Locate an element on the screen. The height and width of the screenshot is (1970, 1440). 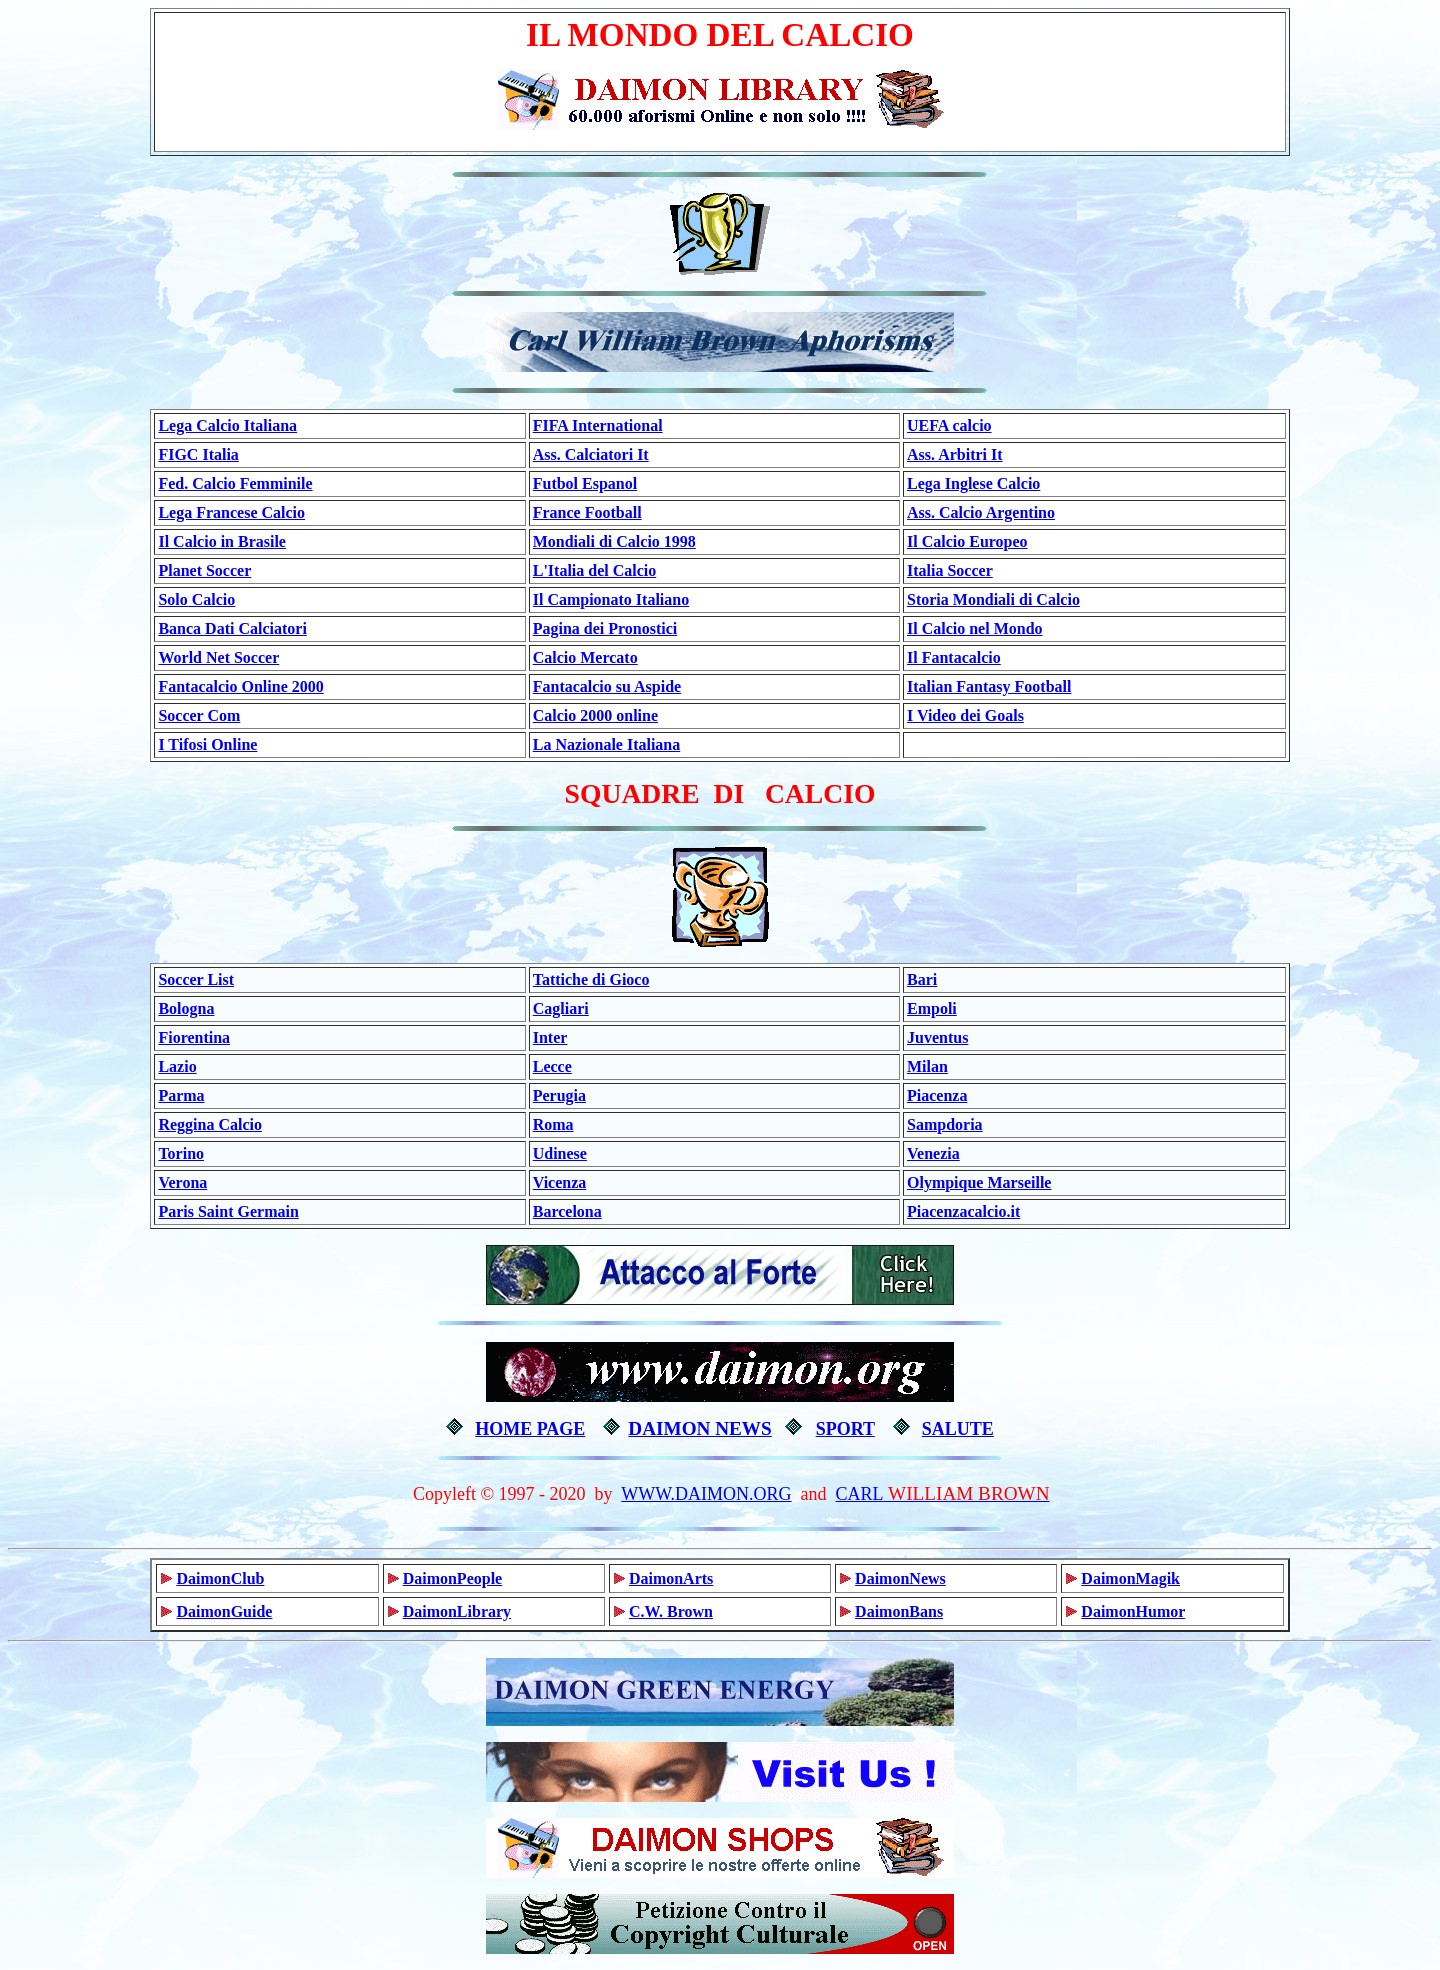
Calcio 2000 online is located at coordinates (595, 715).